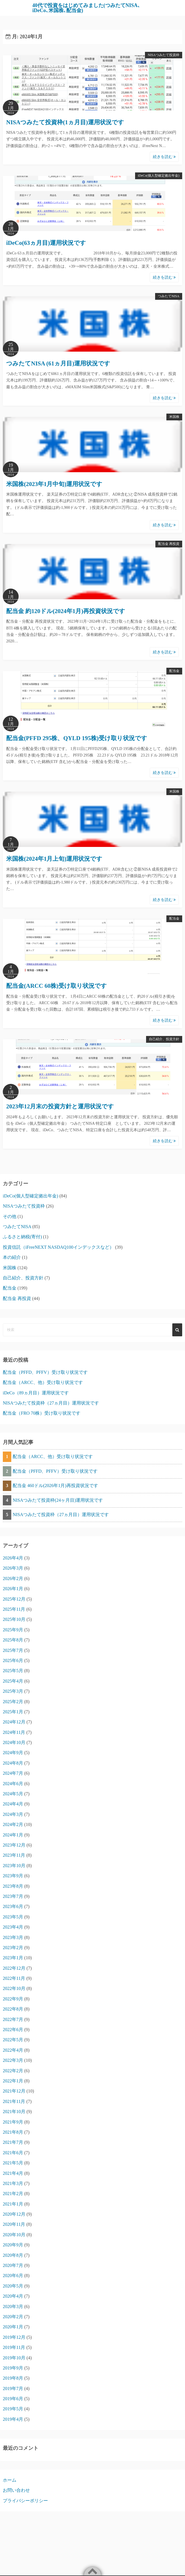 The height and width of the screenshot is (2576, 185). What do you see at coordinates (54, 858) in the screenshot?
I see `米国株(2024年1月上旬)運用状況です` at bounding box center [54, 858].